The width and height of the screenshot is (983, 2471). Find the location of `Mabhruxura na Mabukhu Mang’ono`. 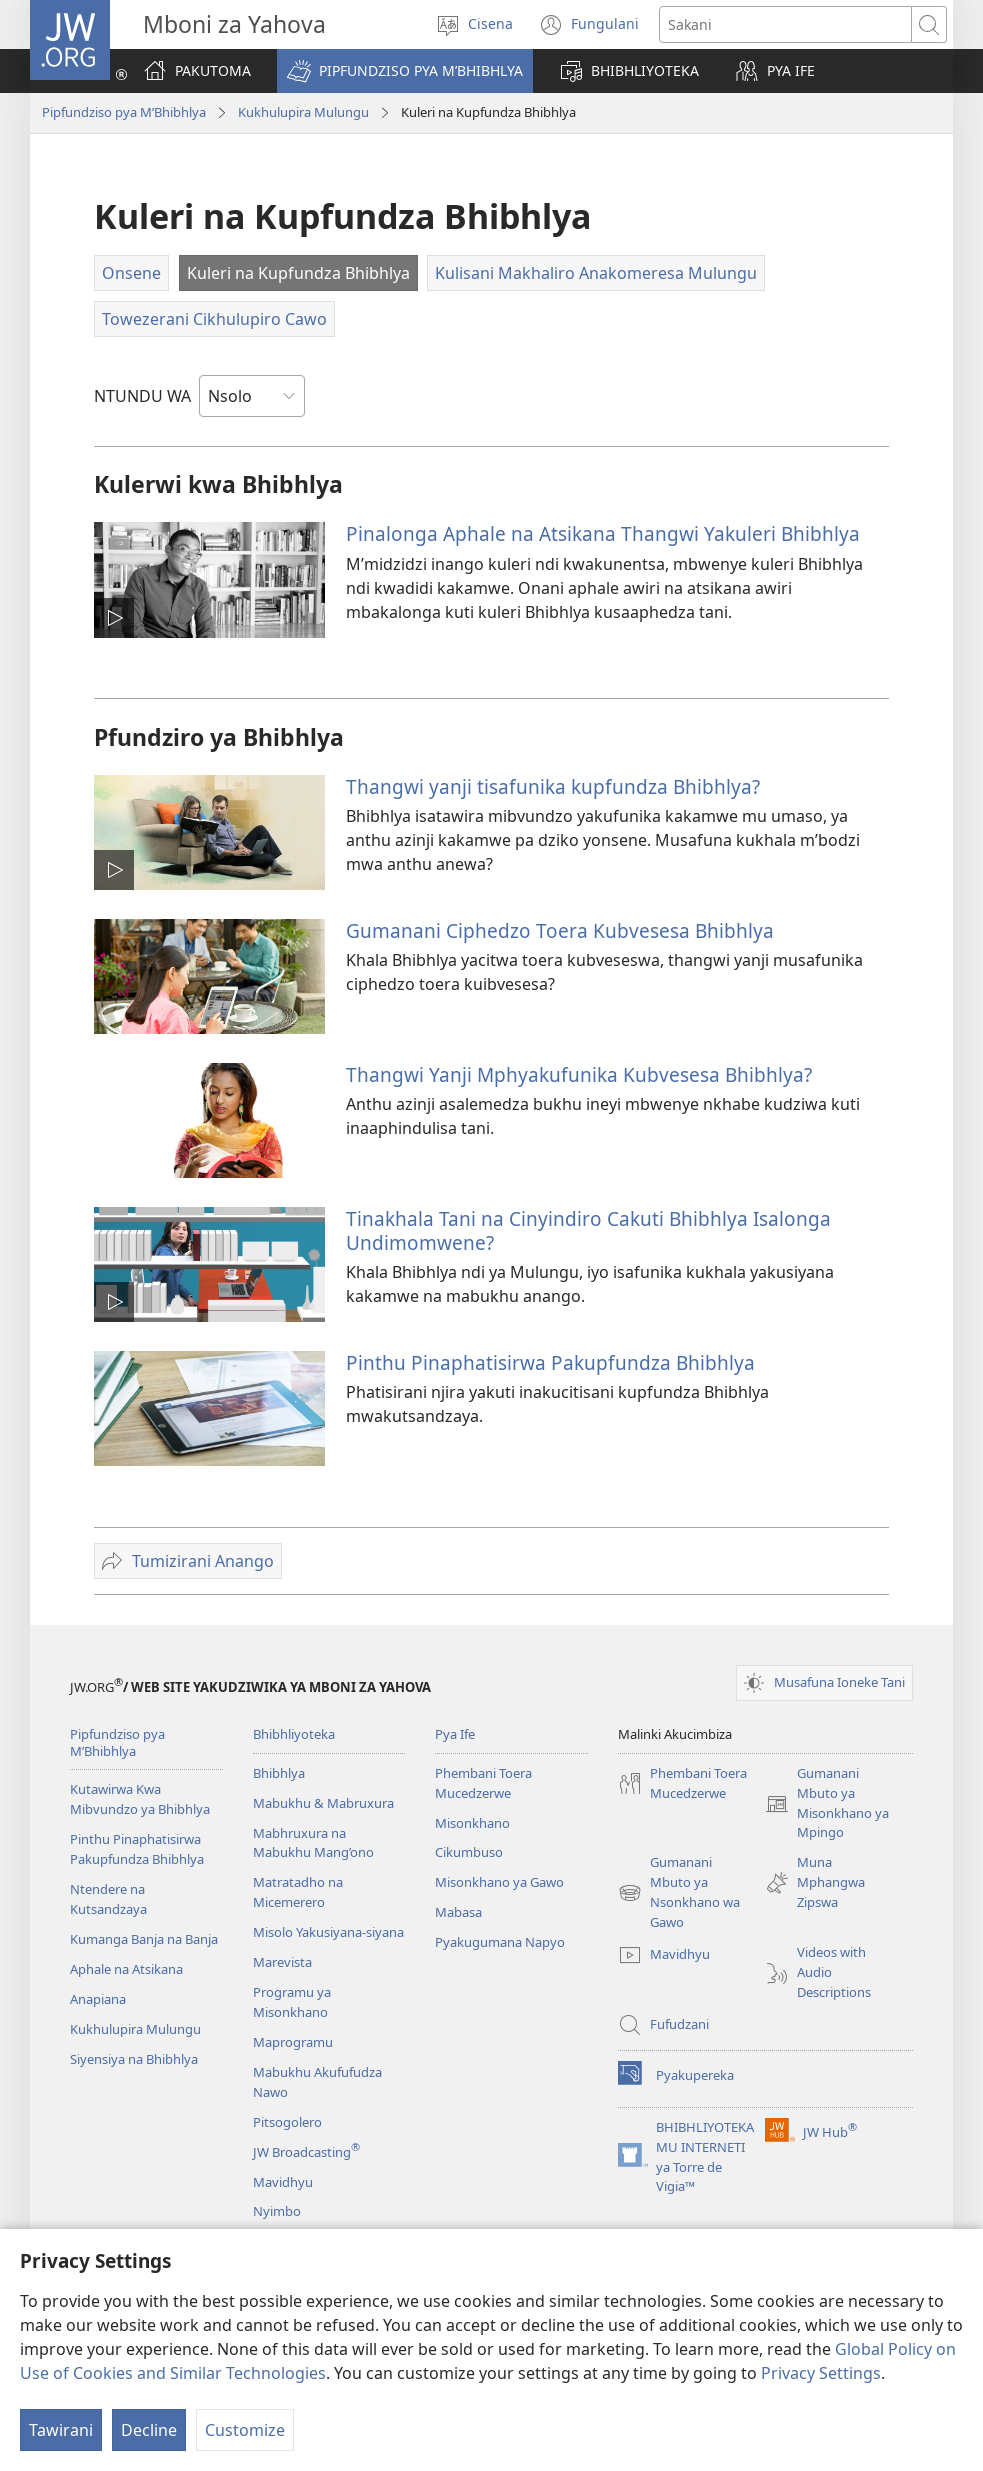

Mabhruxura na Mabukhu Mang’ono is located at coordinates (313, 1843).